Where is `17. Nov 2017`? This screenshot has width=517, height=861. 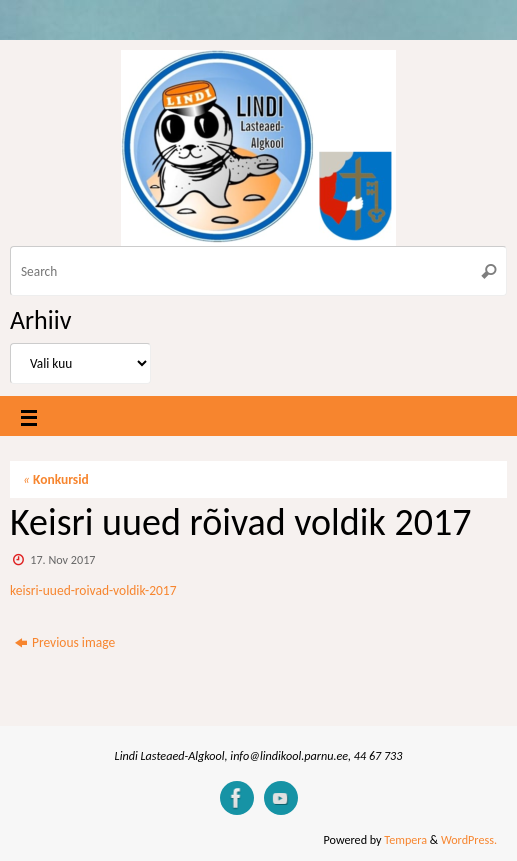
17. Nov 2017 is located at coordinates (62, 559).